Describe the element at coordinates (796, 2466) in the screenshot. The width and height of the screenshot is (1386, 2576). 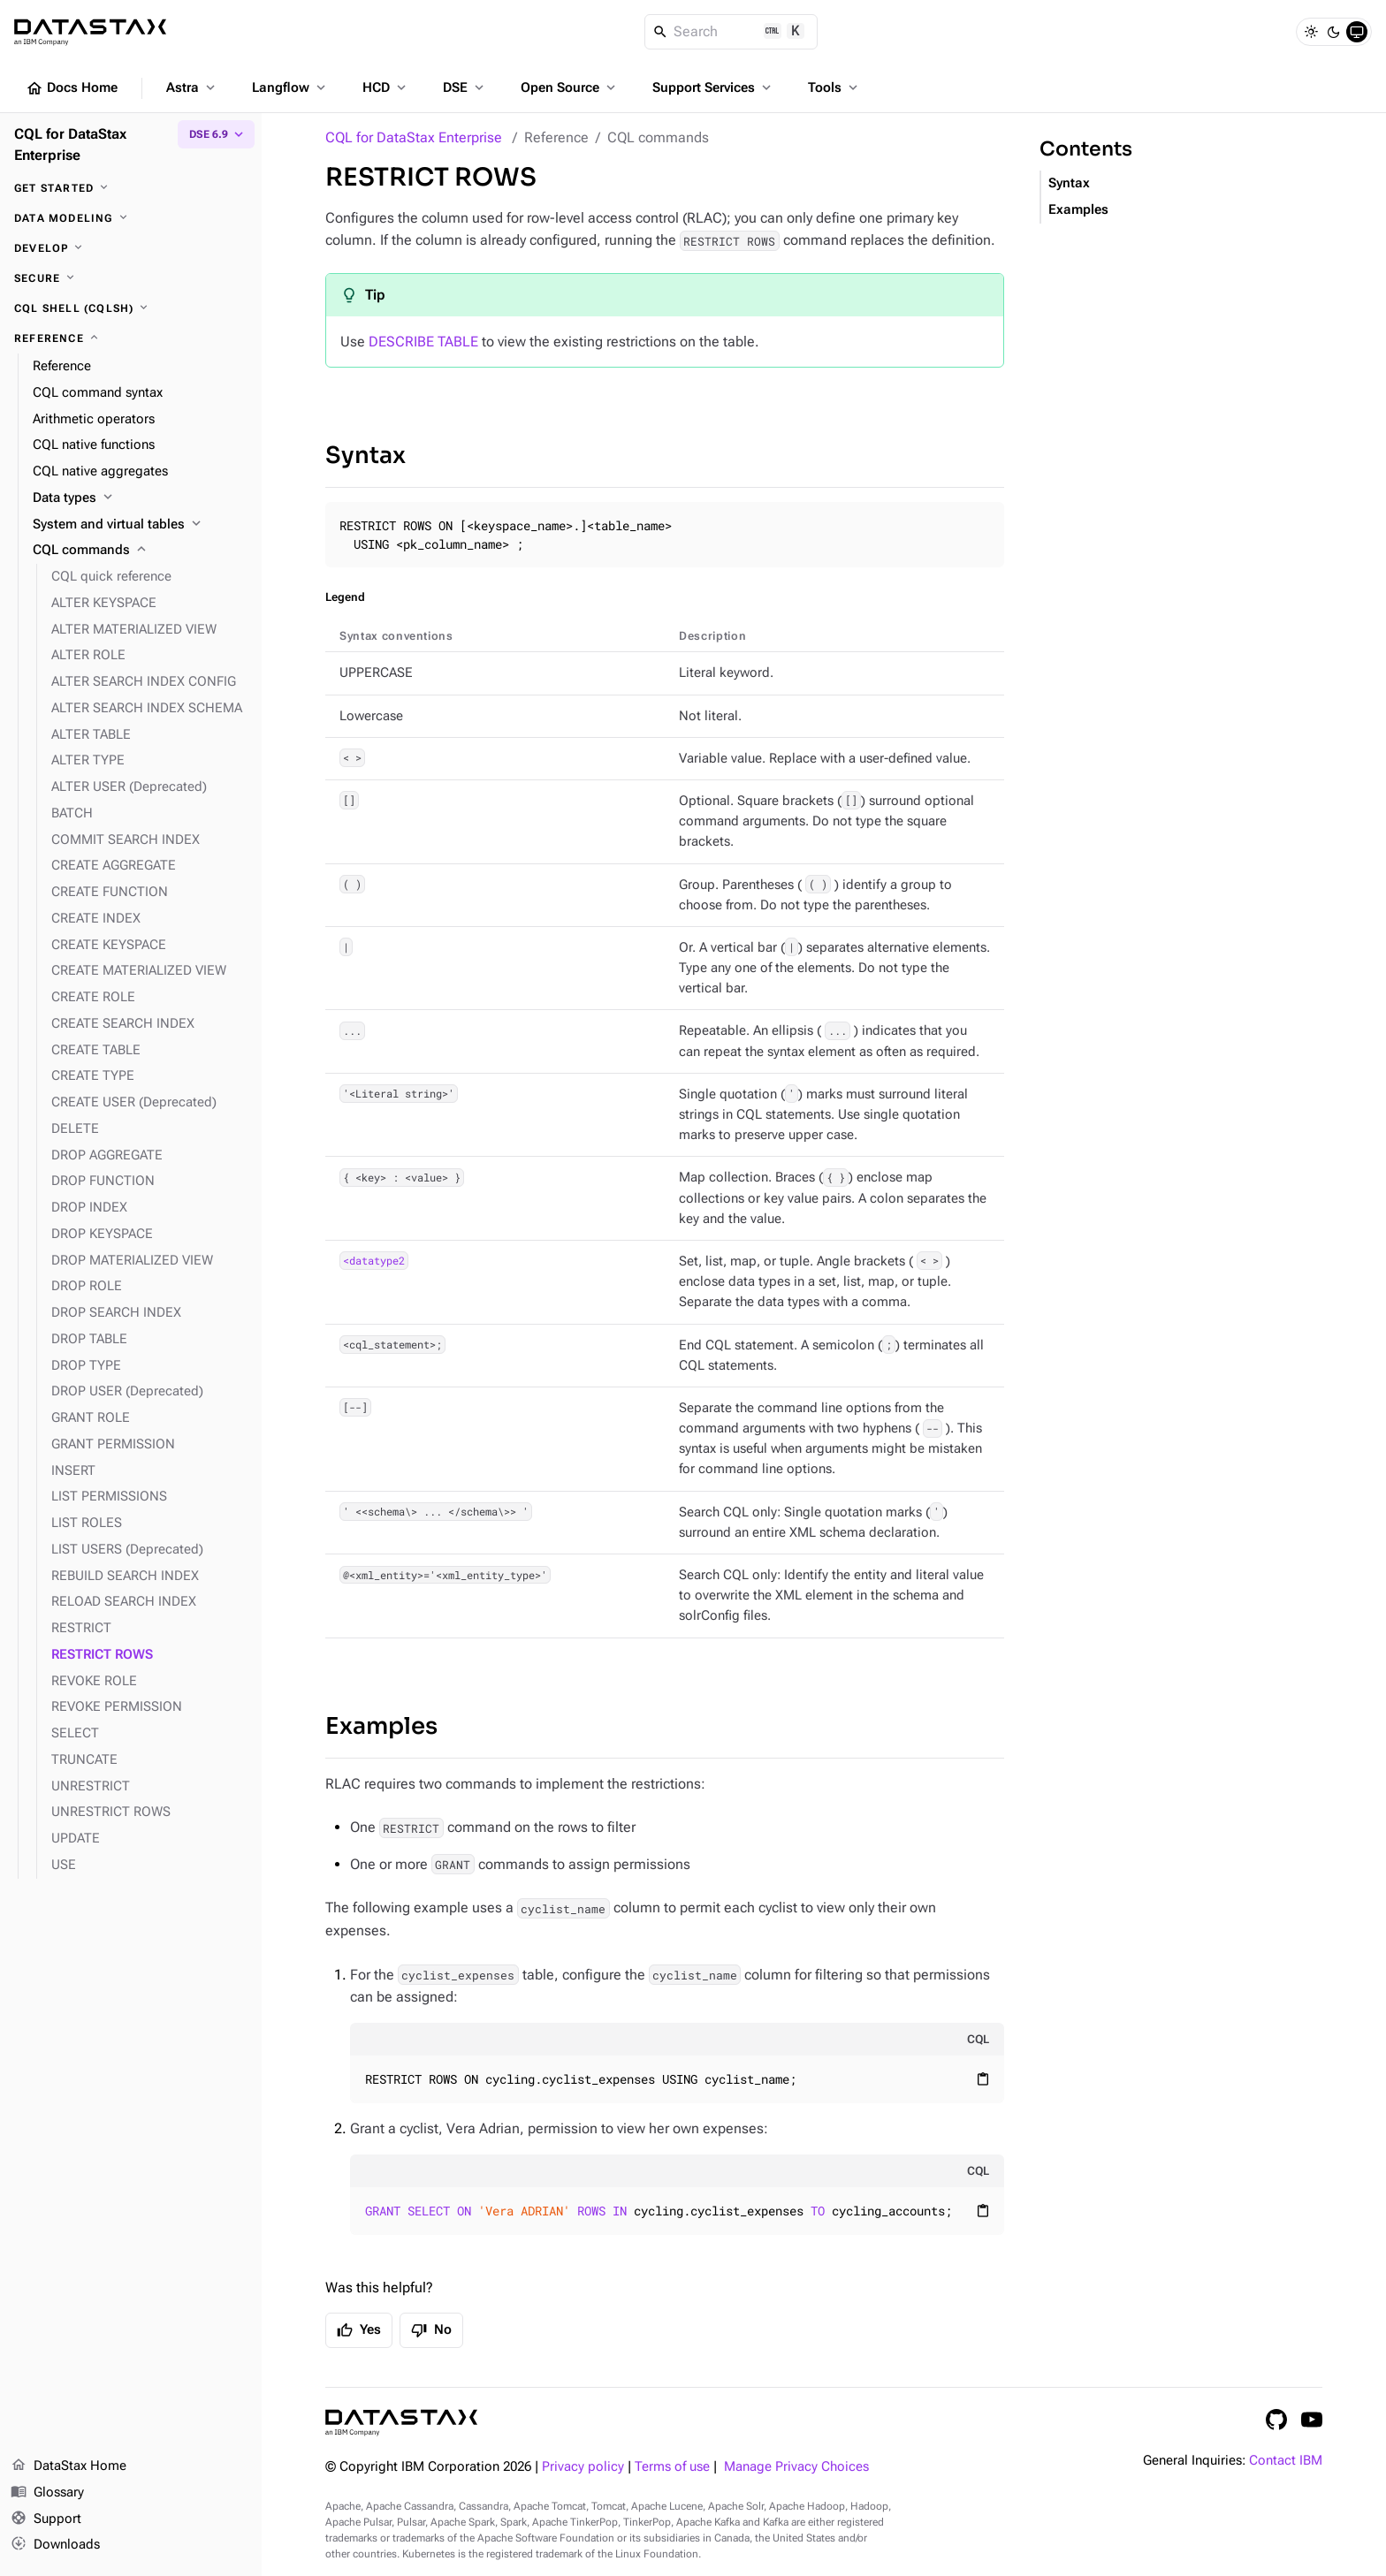
I see `Manage Privacy Choices` at that location.